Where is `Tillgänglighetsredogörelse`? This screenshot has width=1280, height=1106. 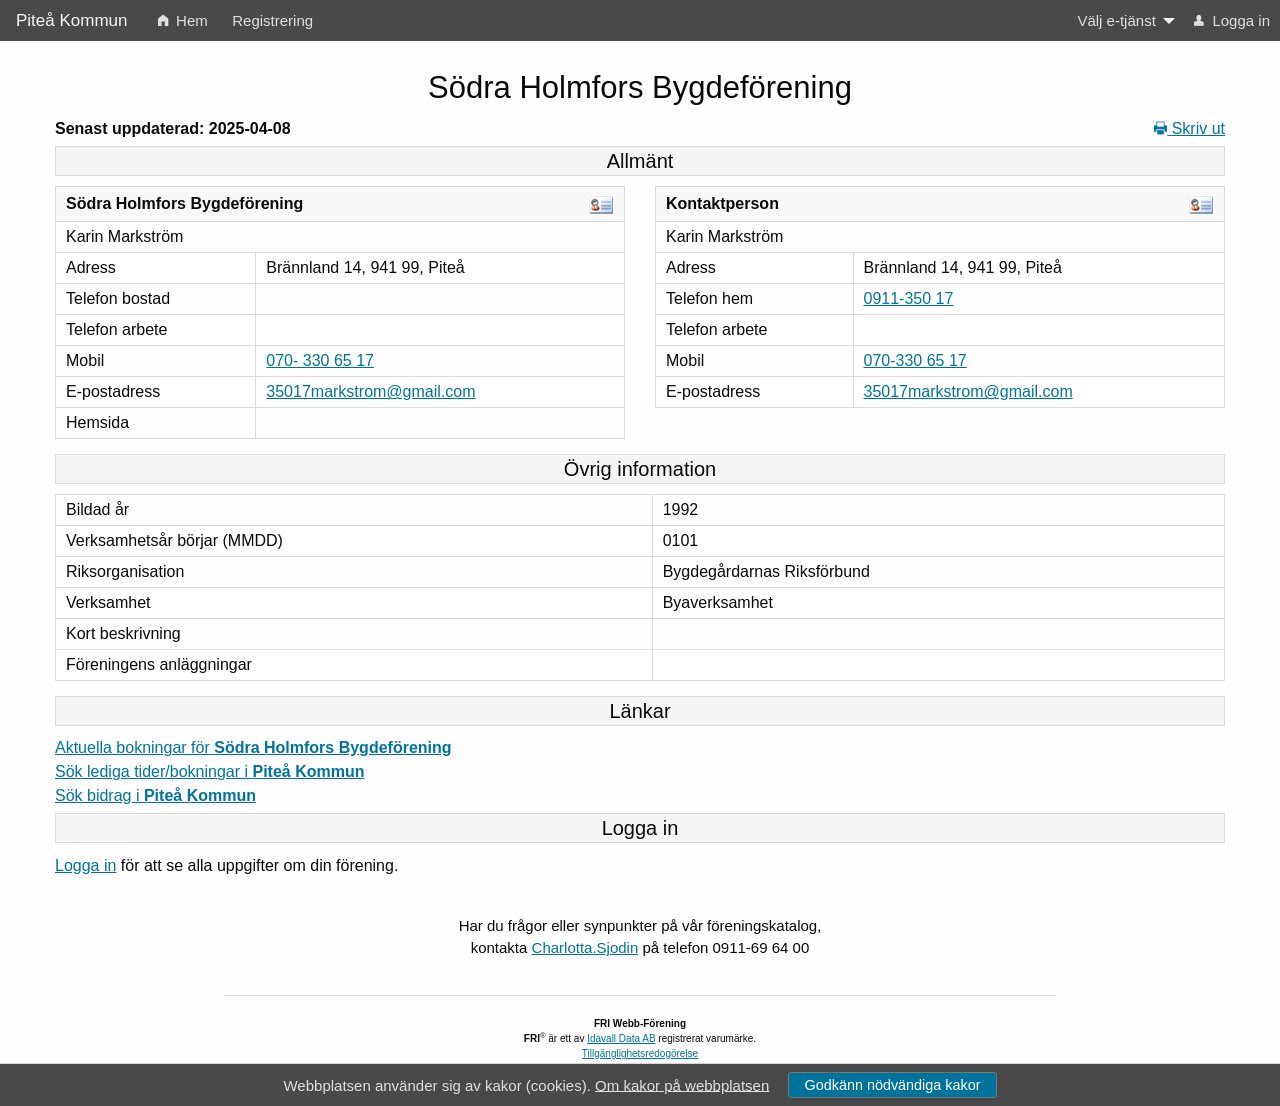 Tillgänglighetsredogörelse is located at coordinates (640, 1053).